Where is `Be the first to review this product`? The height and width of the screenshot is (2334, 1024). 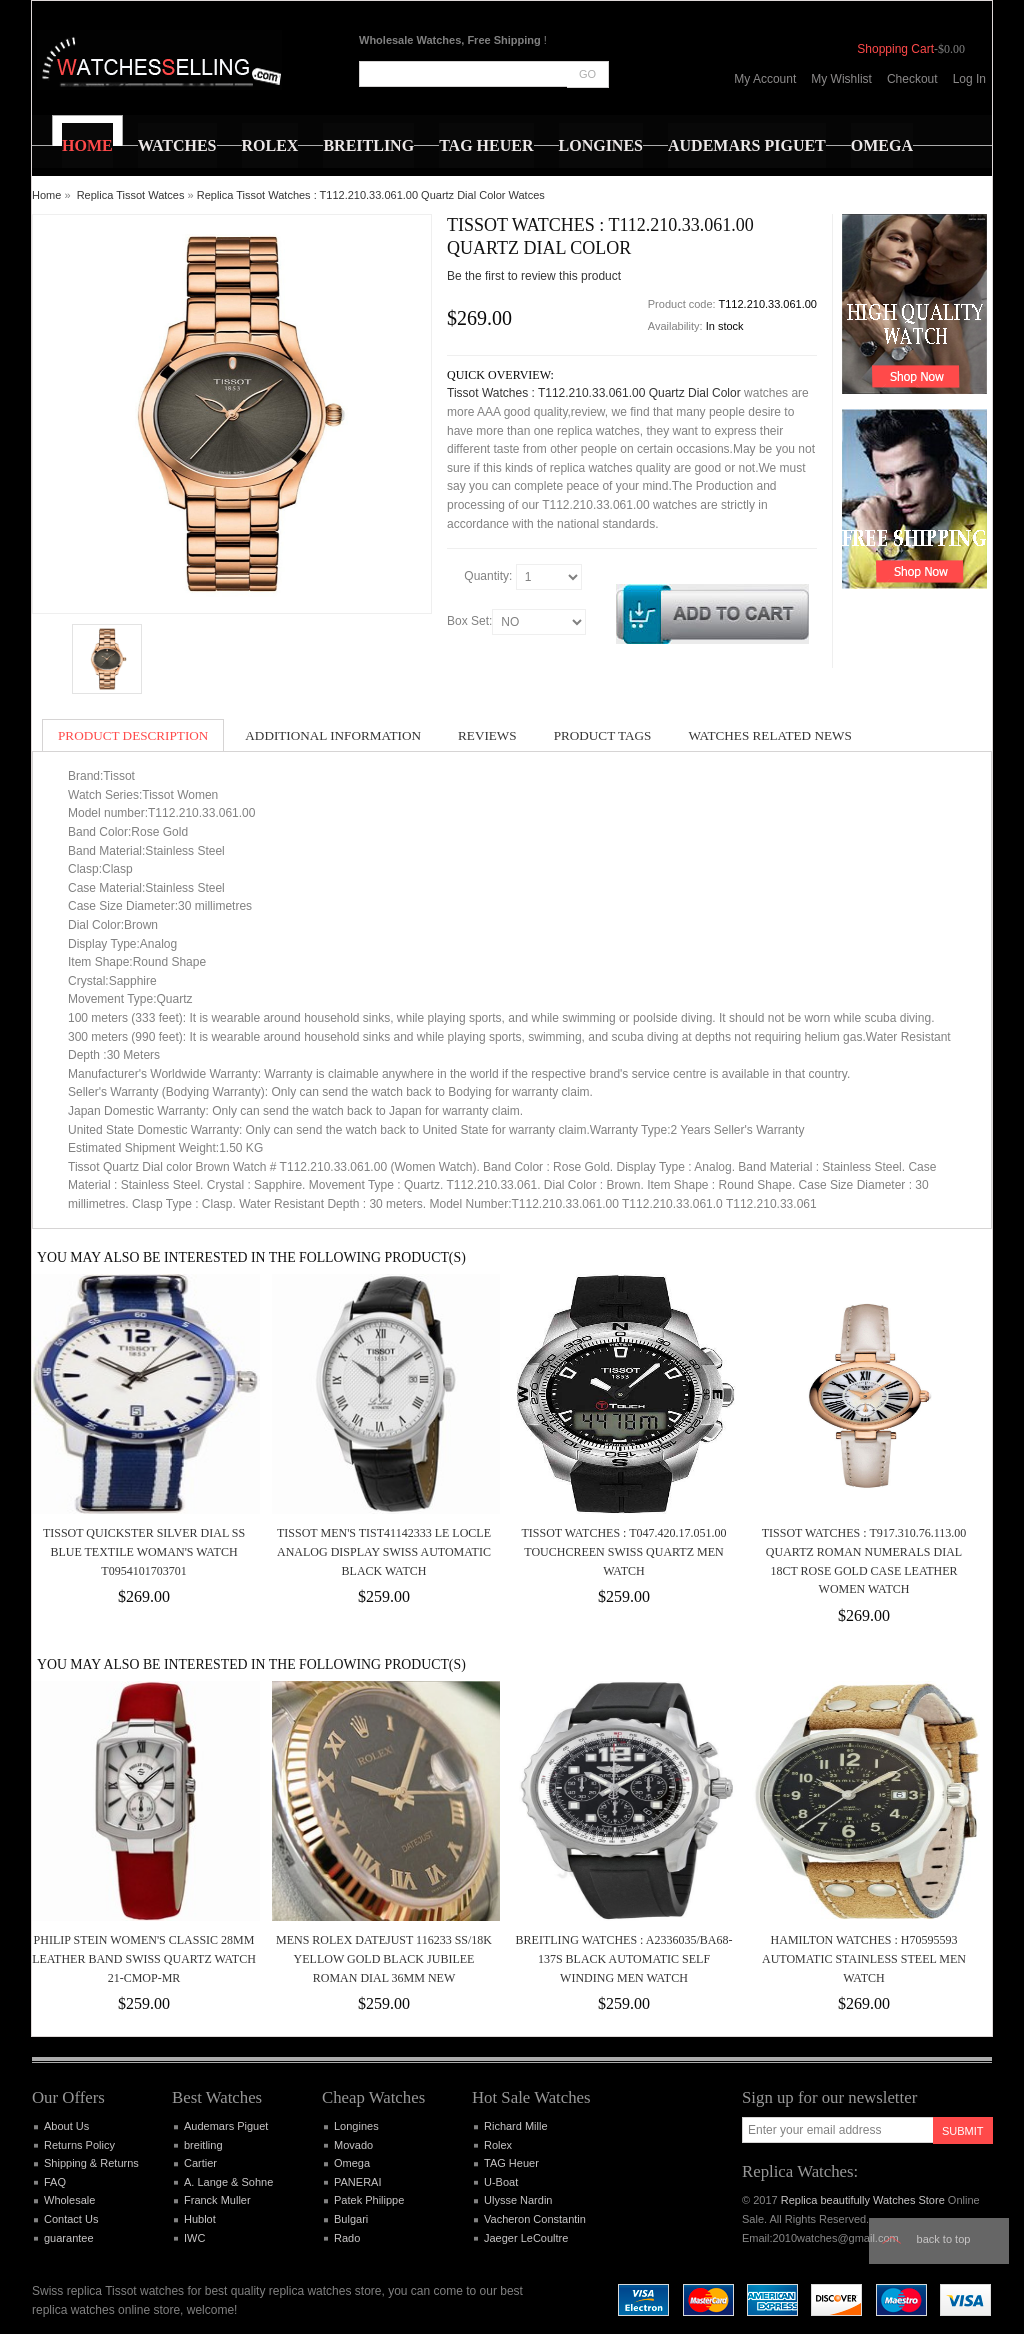 Be the first to review this product is located at coordinates (534, 276).